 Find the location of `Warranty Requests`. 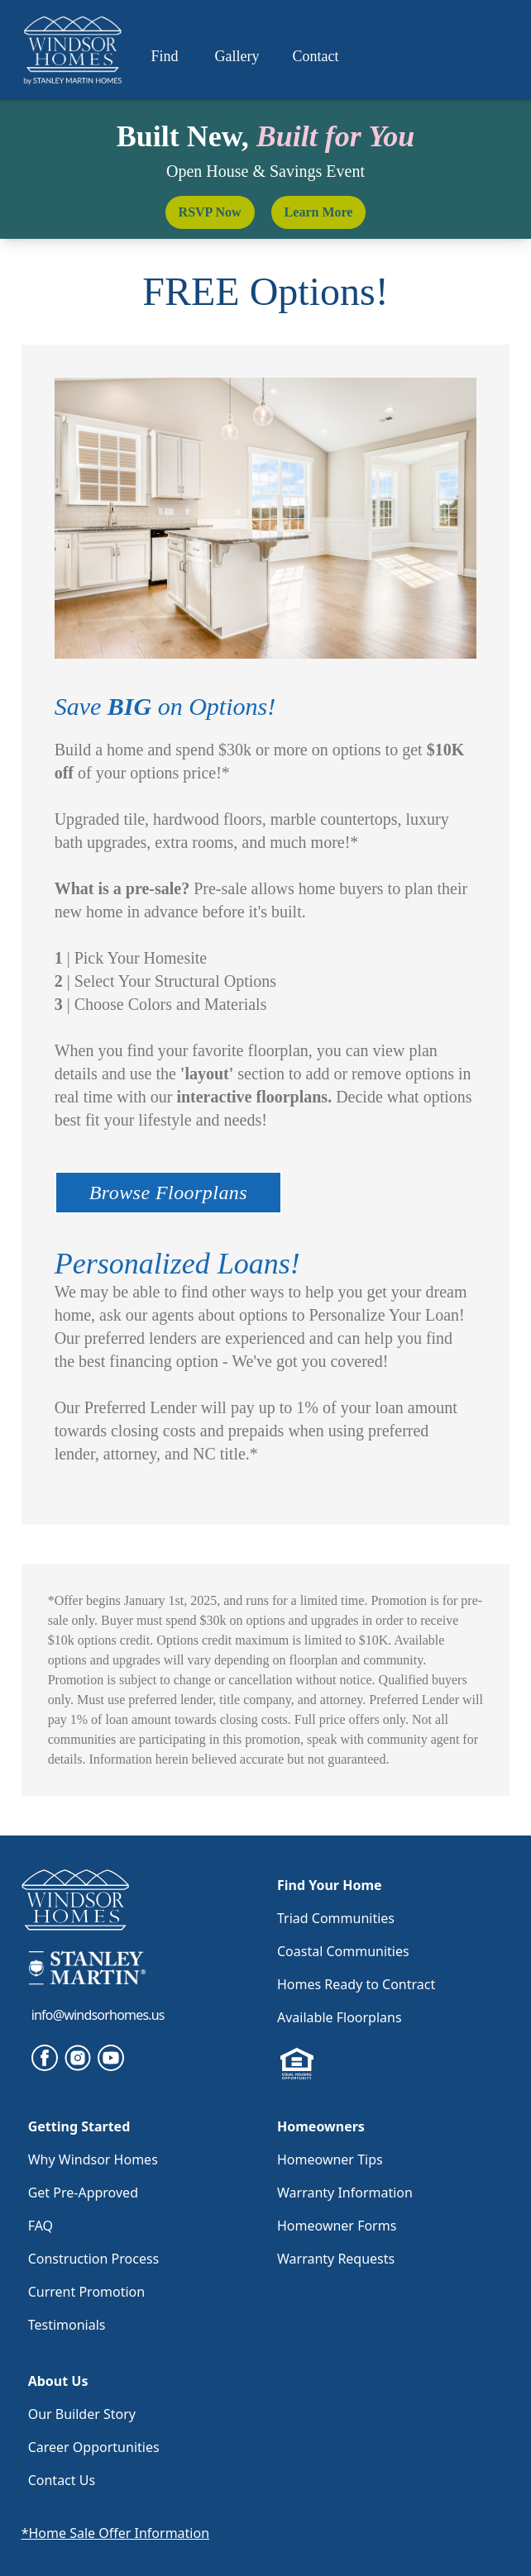

Warranty Requests is located at coordinates (336, 2259).